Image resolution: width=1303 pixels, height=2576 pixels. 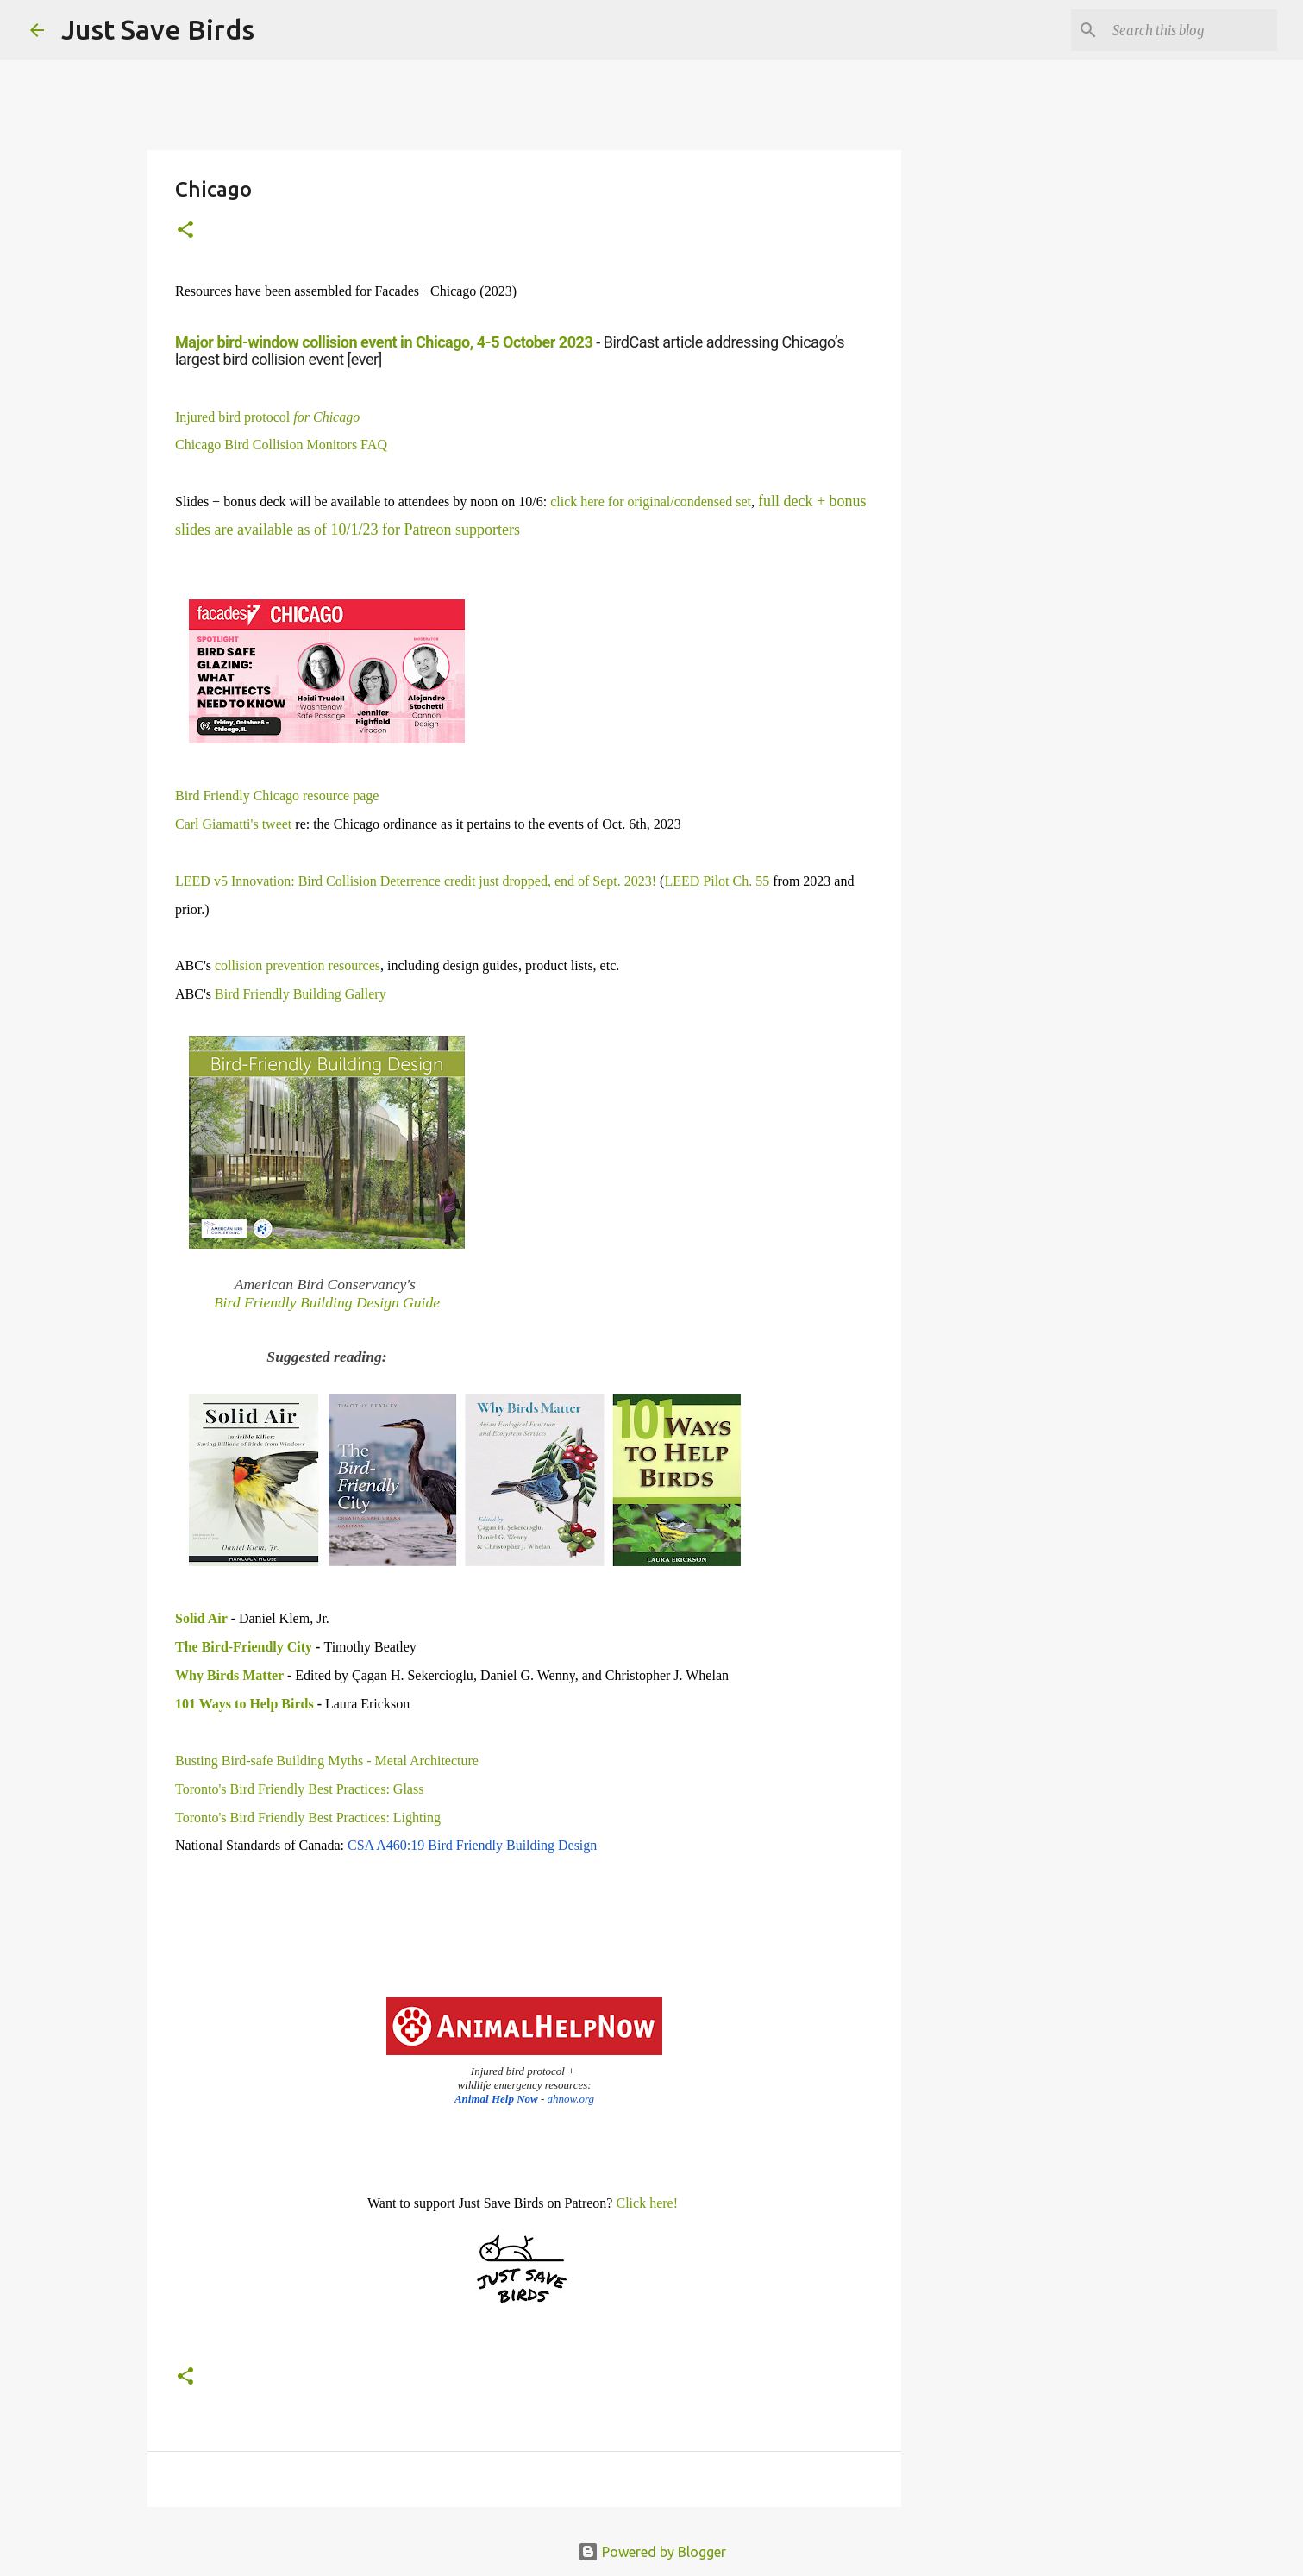 I want to click on Powered by Blogger, so click(x=652, y=2552).